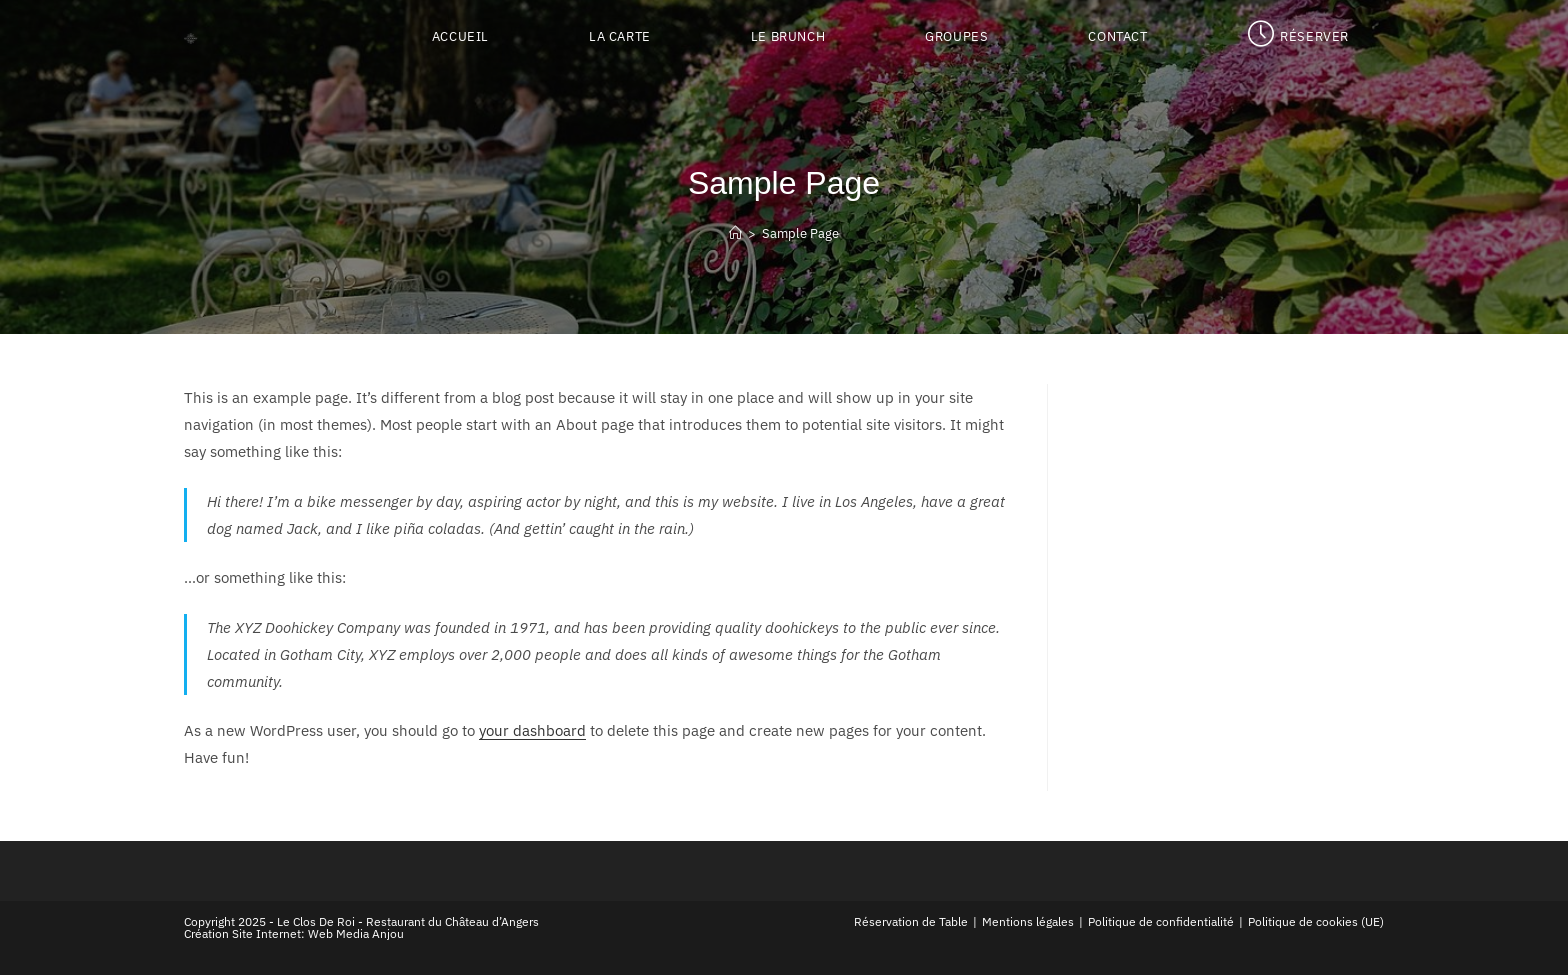 This screenshot has width=1568, height=975. What do you see at coordinates (735, 233) in the screenshot?
I see `[Accueil]` at bounding box center [735, 233].